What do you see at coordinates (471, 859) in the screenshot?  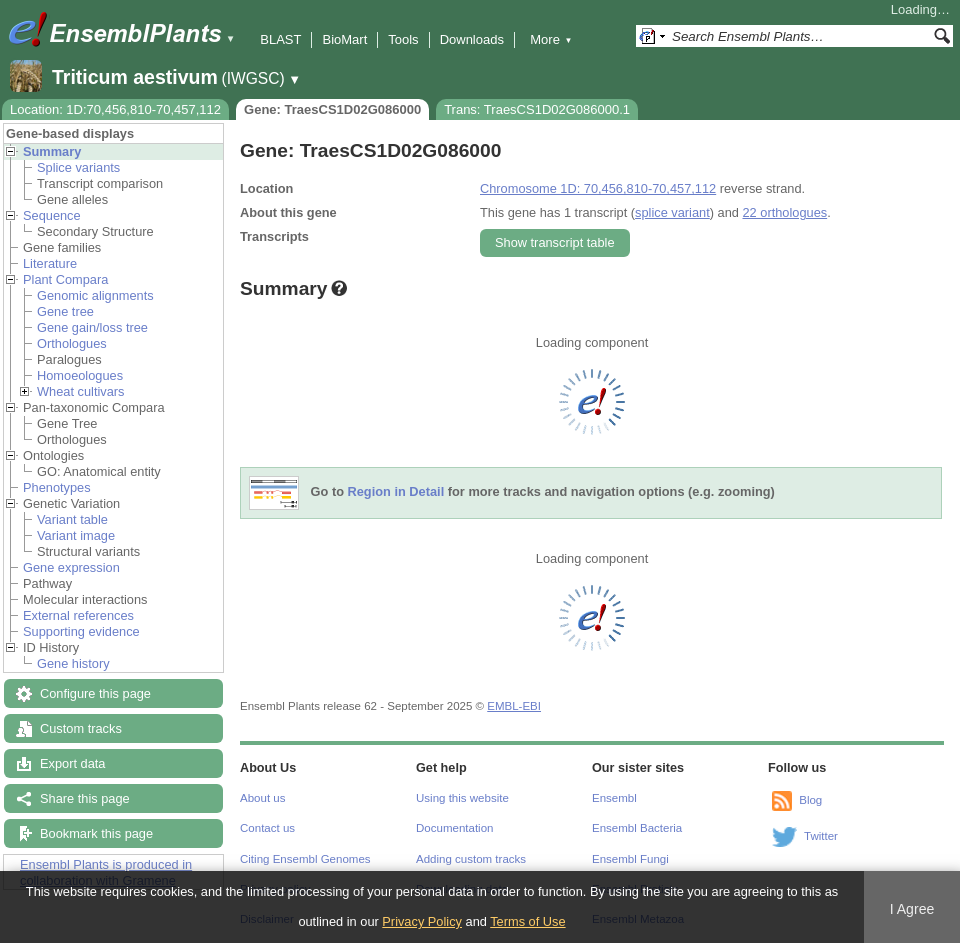 I see `Adding custom tracks` at bounding box center [471, 859].